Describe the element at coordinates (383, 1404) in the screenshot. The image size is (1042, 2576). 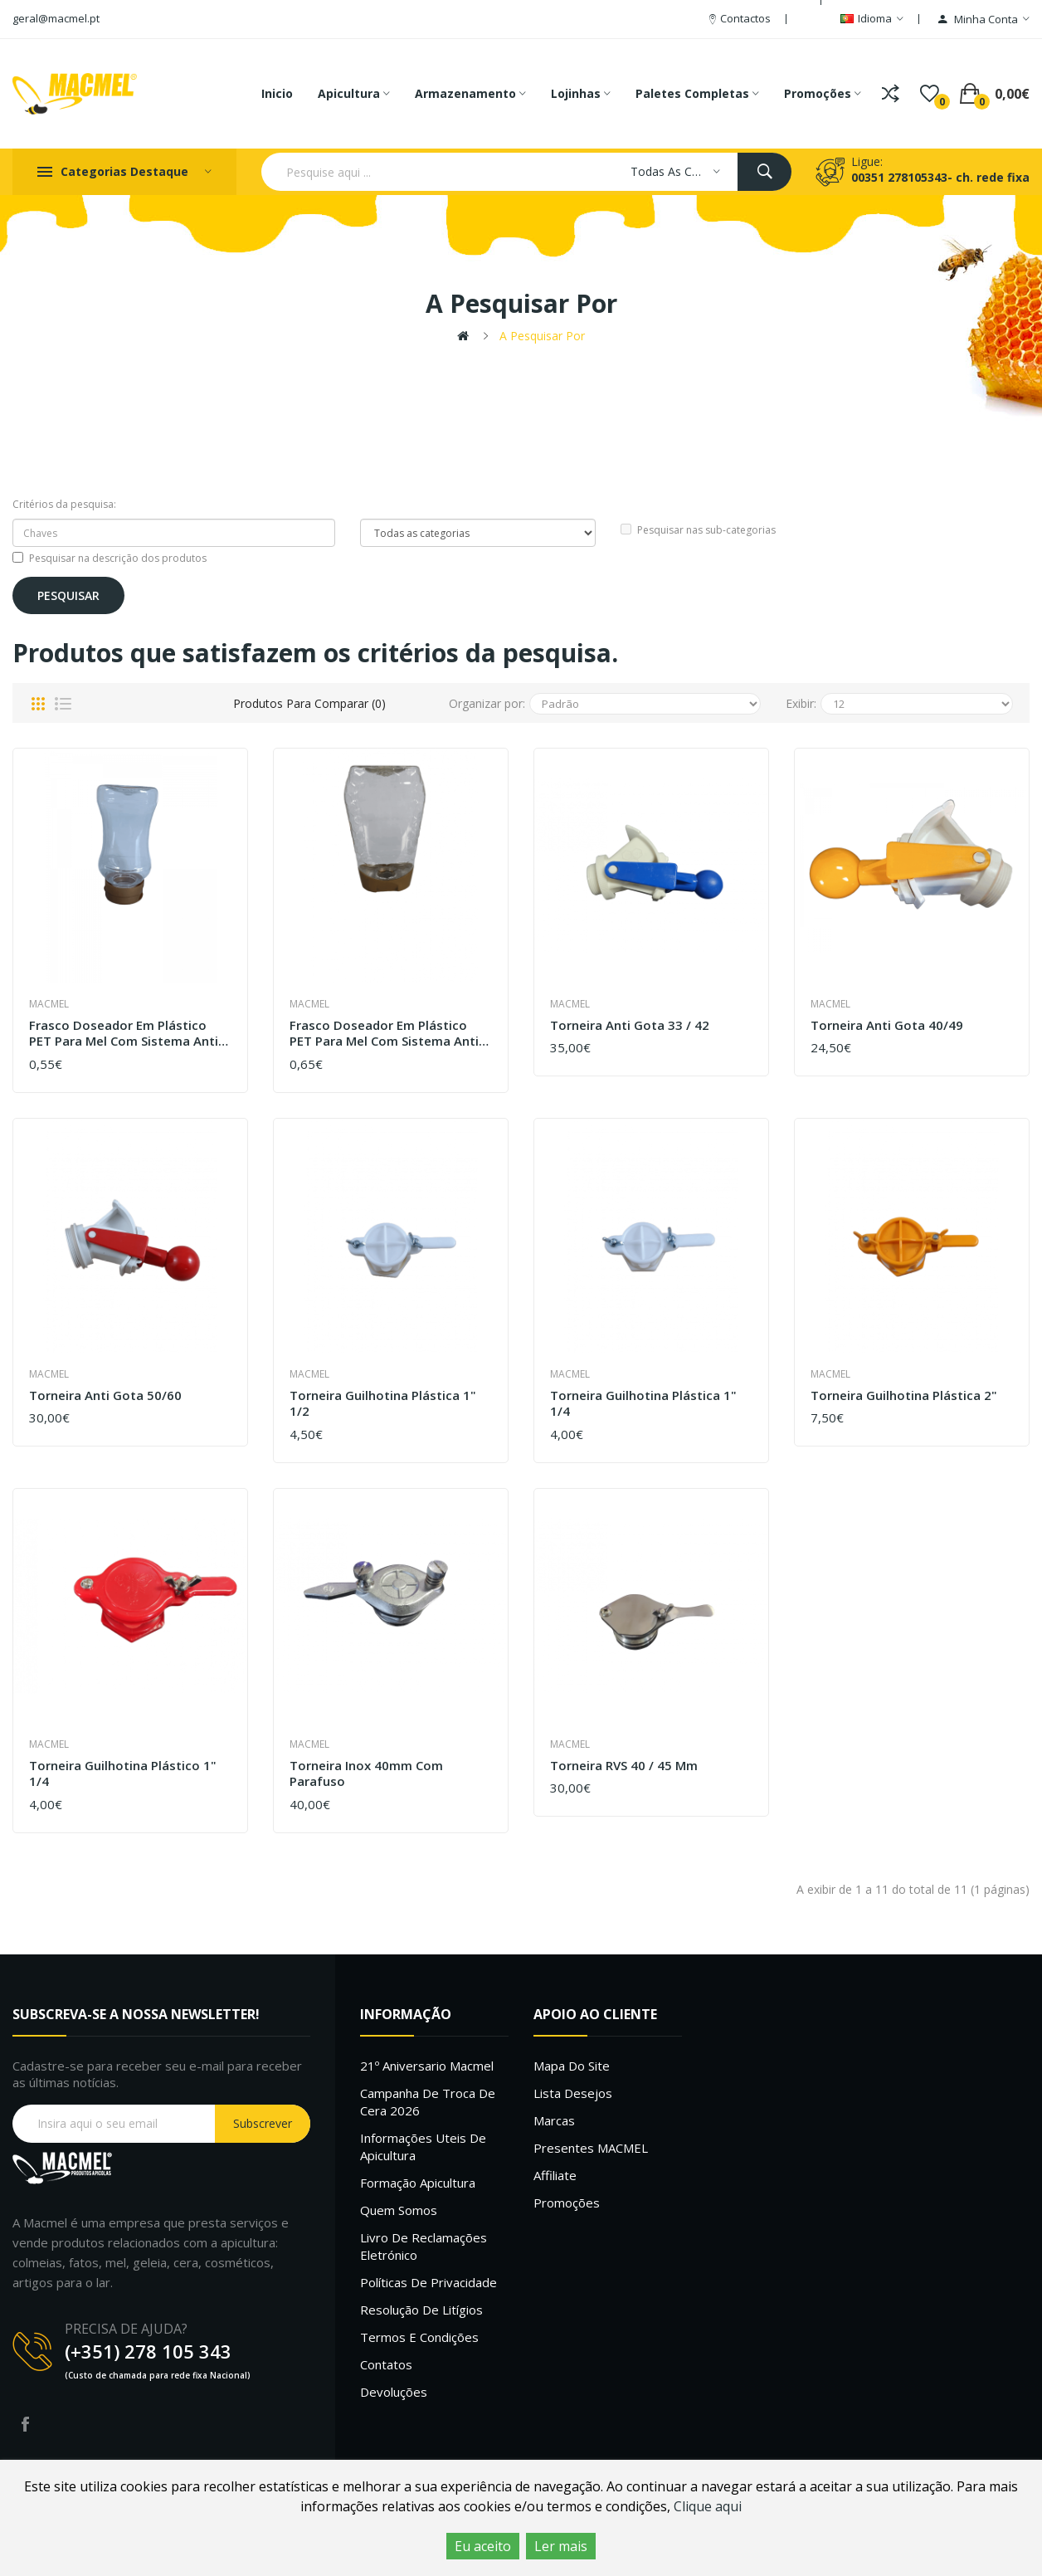
I see `Torneira guilhotina plástica 1" 1/2` at that location.